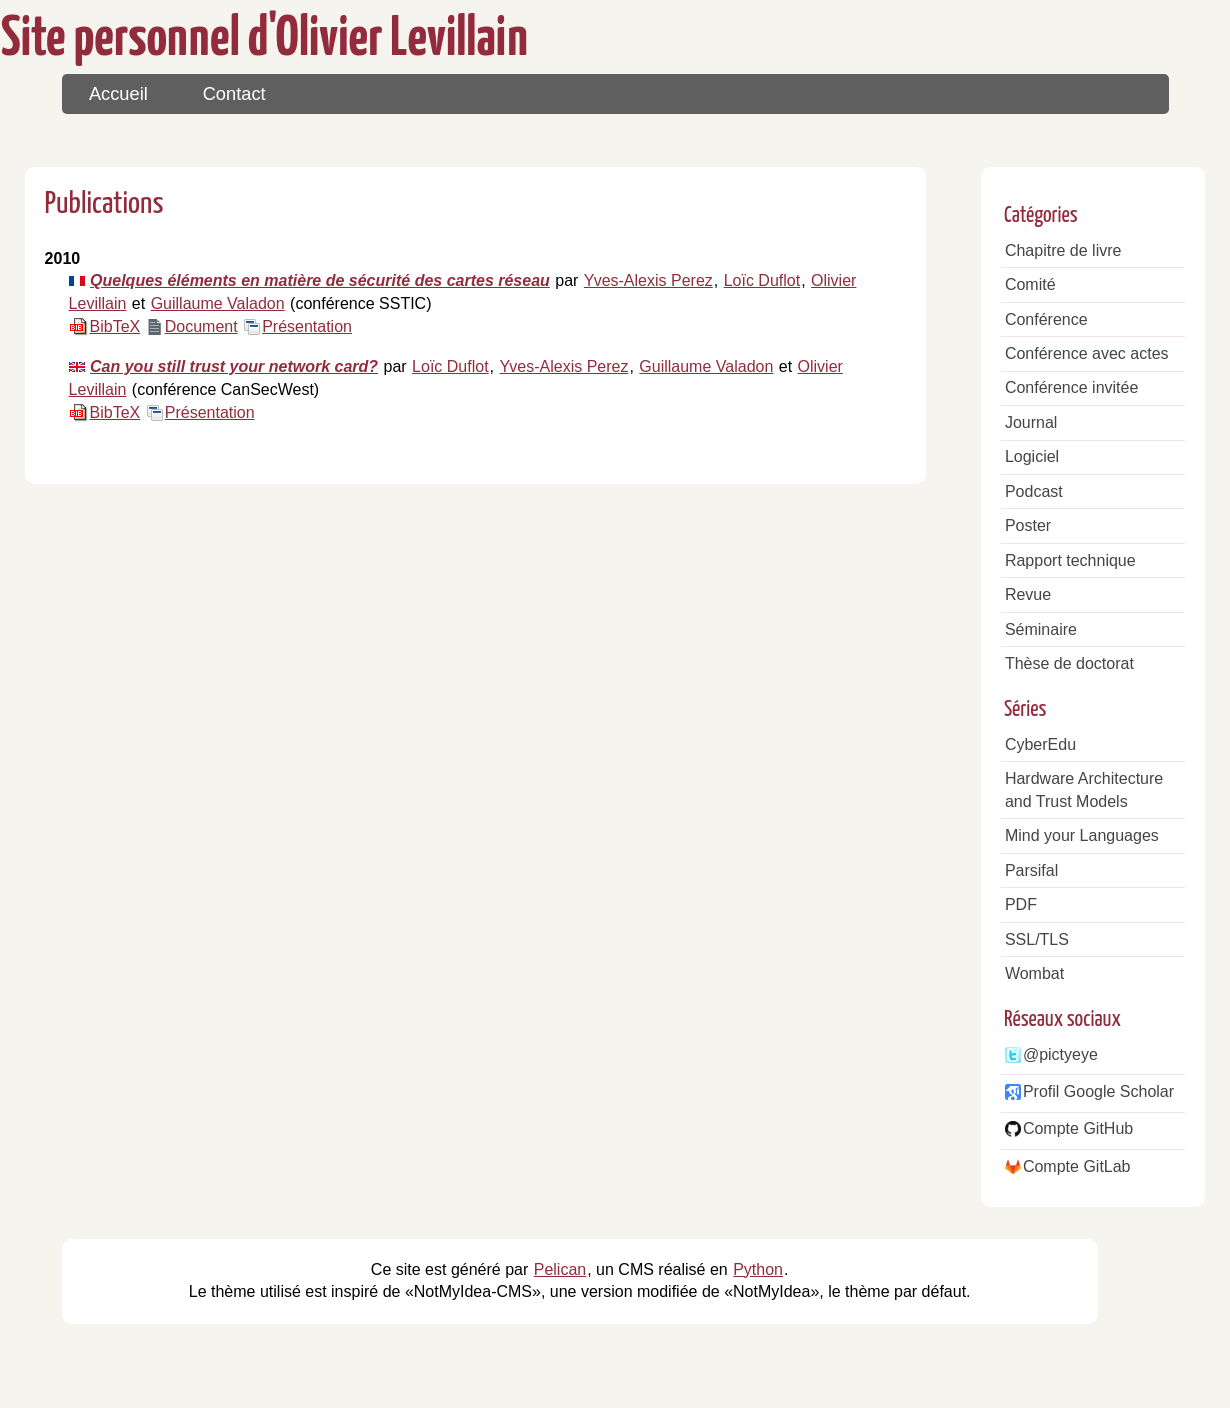  What do you see at coordinates (762, 280) in the screenshot?
I see `Loïc Duflot` at bounding box center [762, 280].